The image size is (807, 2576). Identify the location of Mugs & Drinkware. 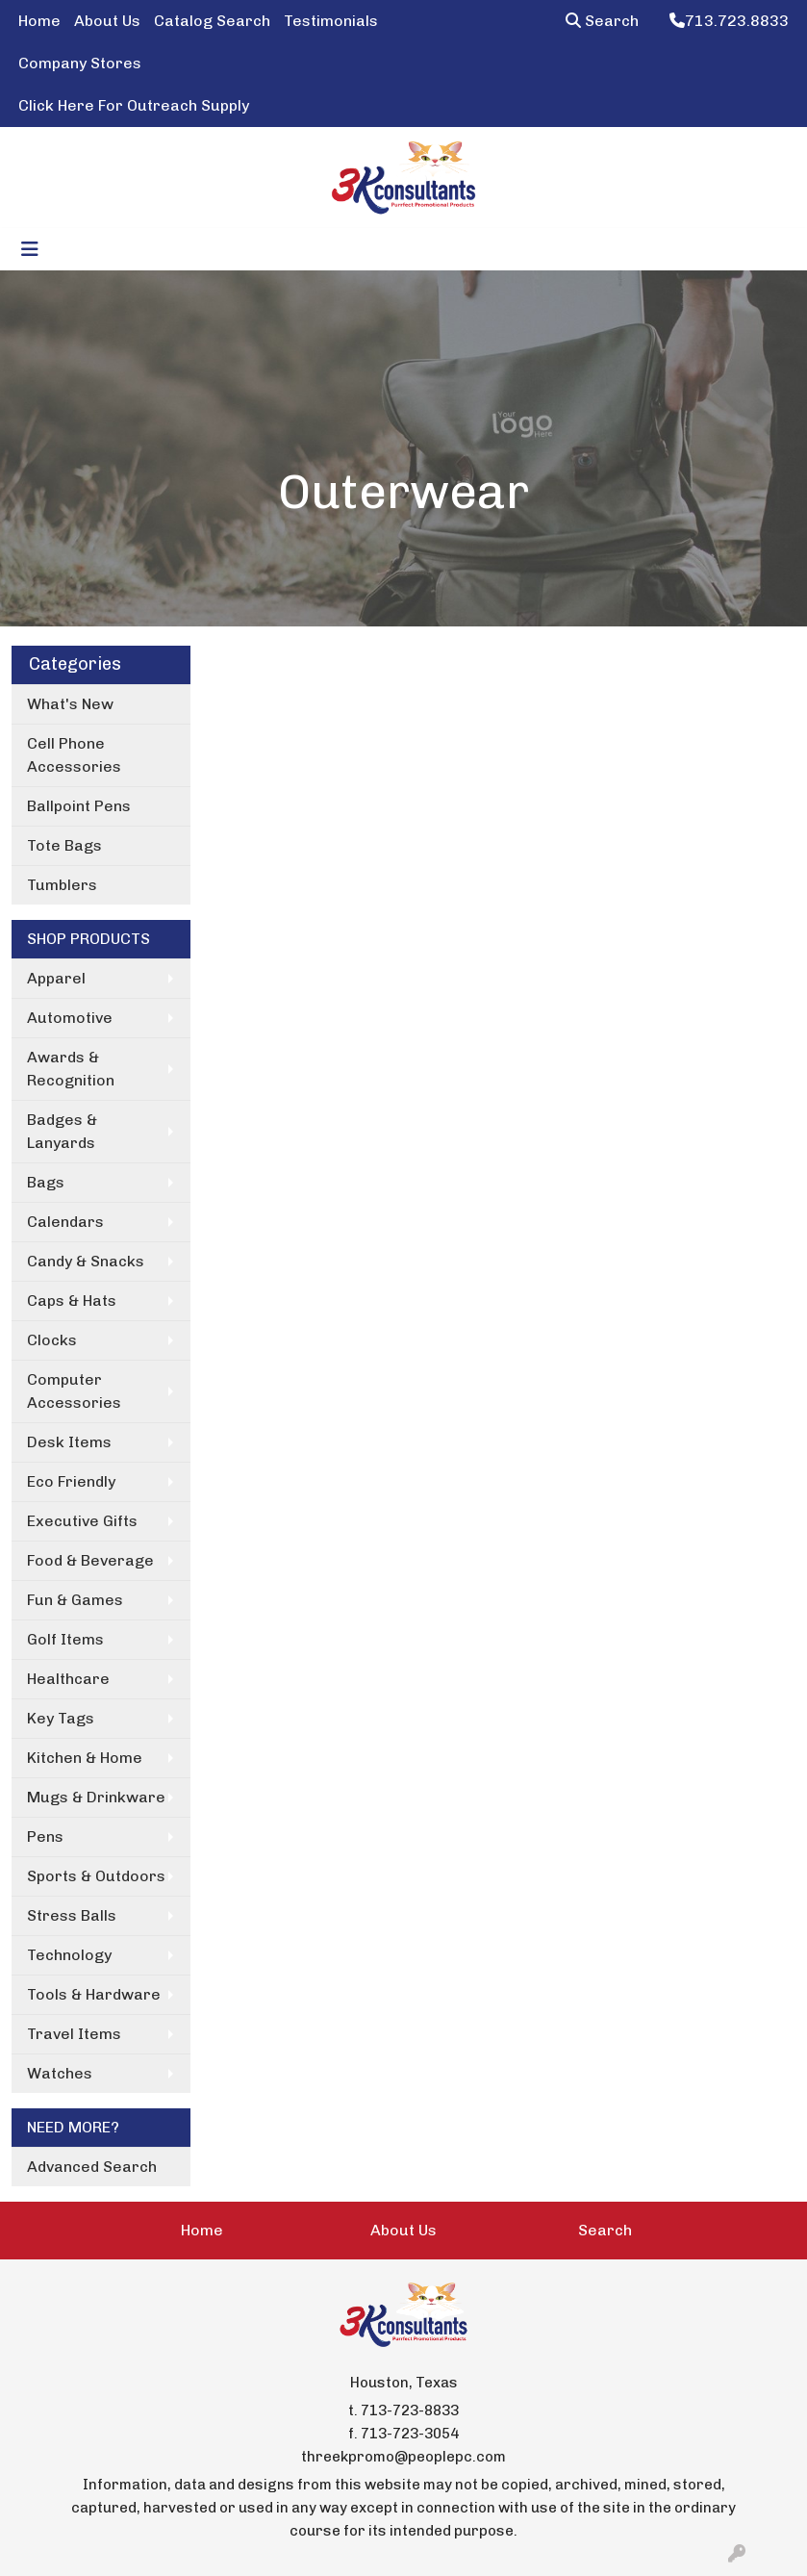
(96, 1797).